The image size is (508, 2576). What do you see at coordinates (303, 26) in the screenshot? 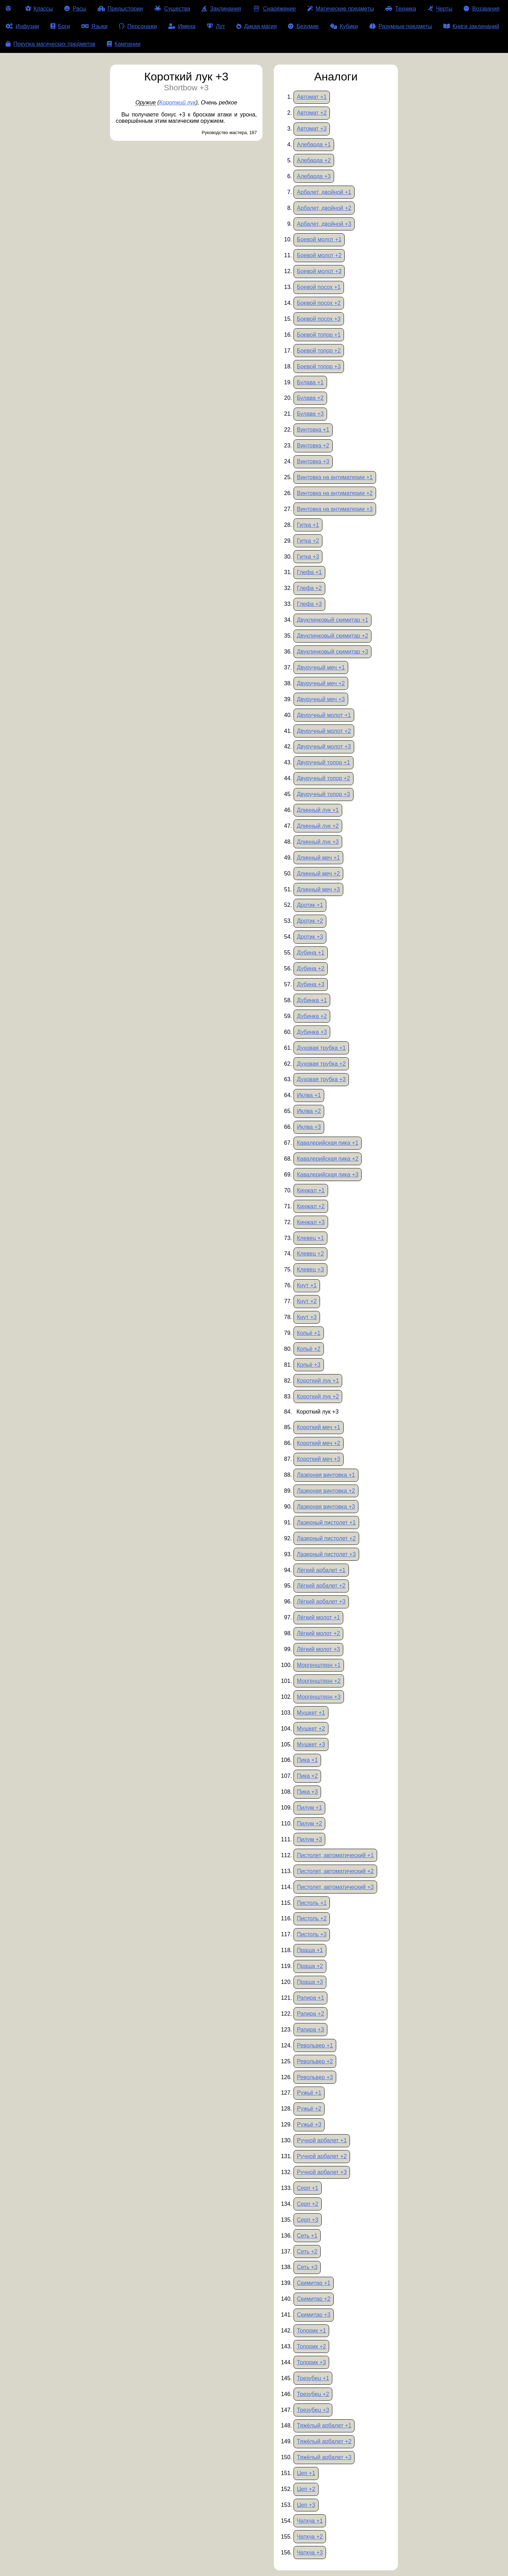
I see `Безумие` at bounding box center [303, 26].